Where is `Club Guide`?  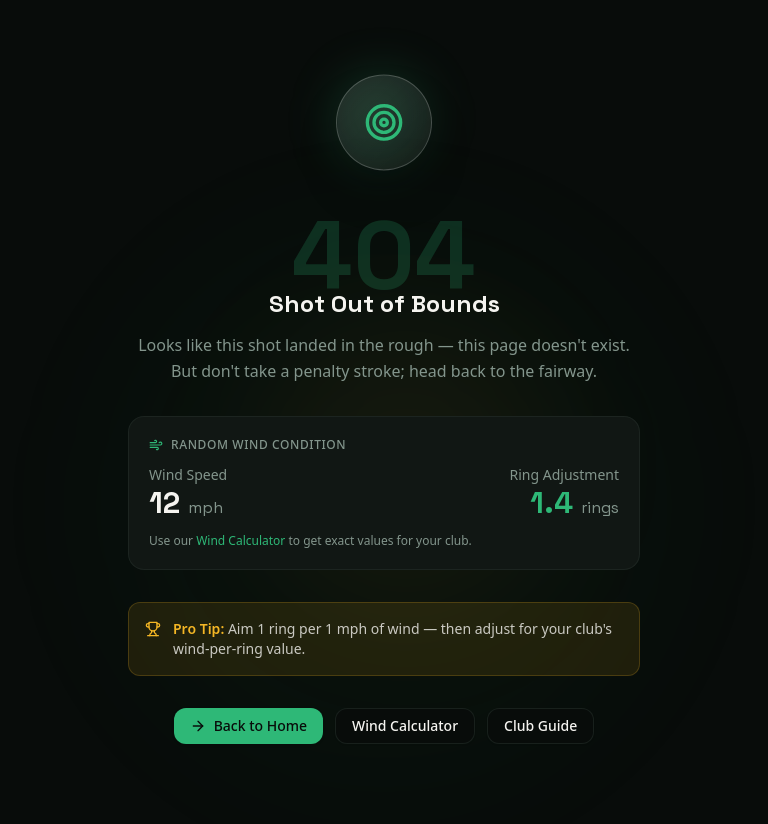
Club Guide is located at coordinates (540, 725).